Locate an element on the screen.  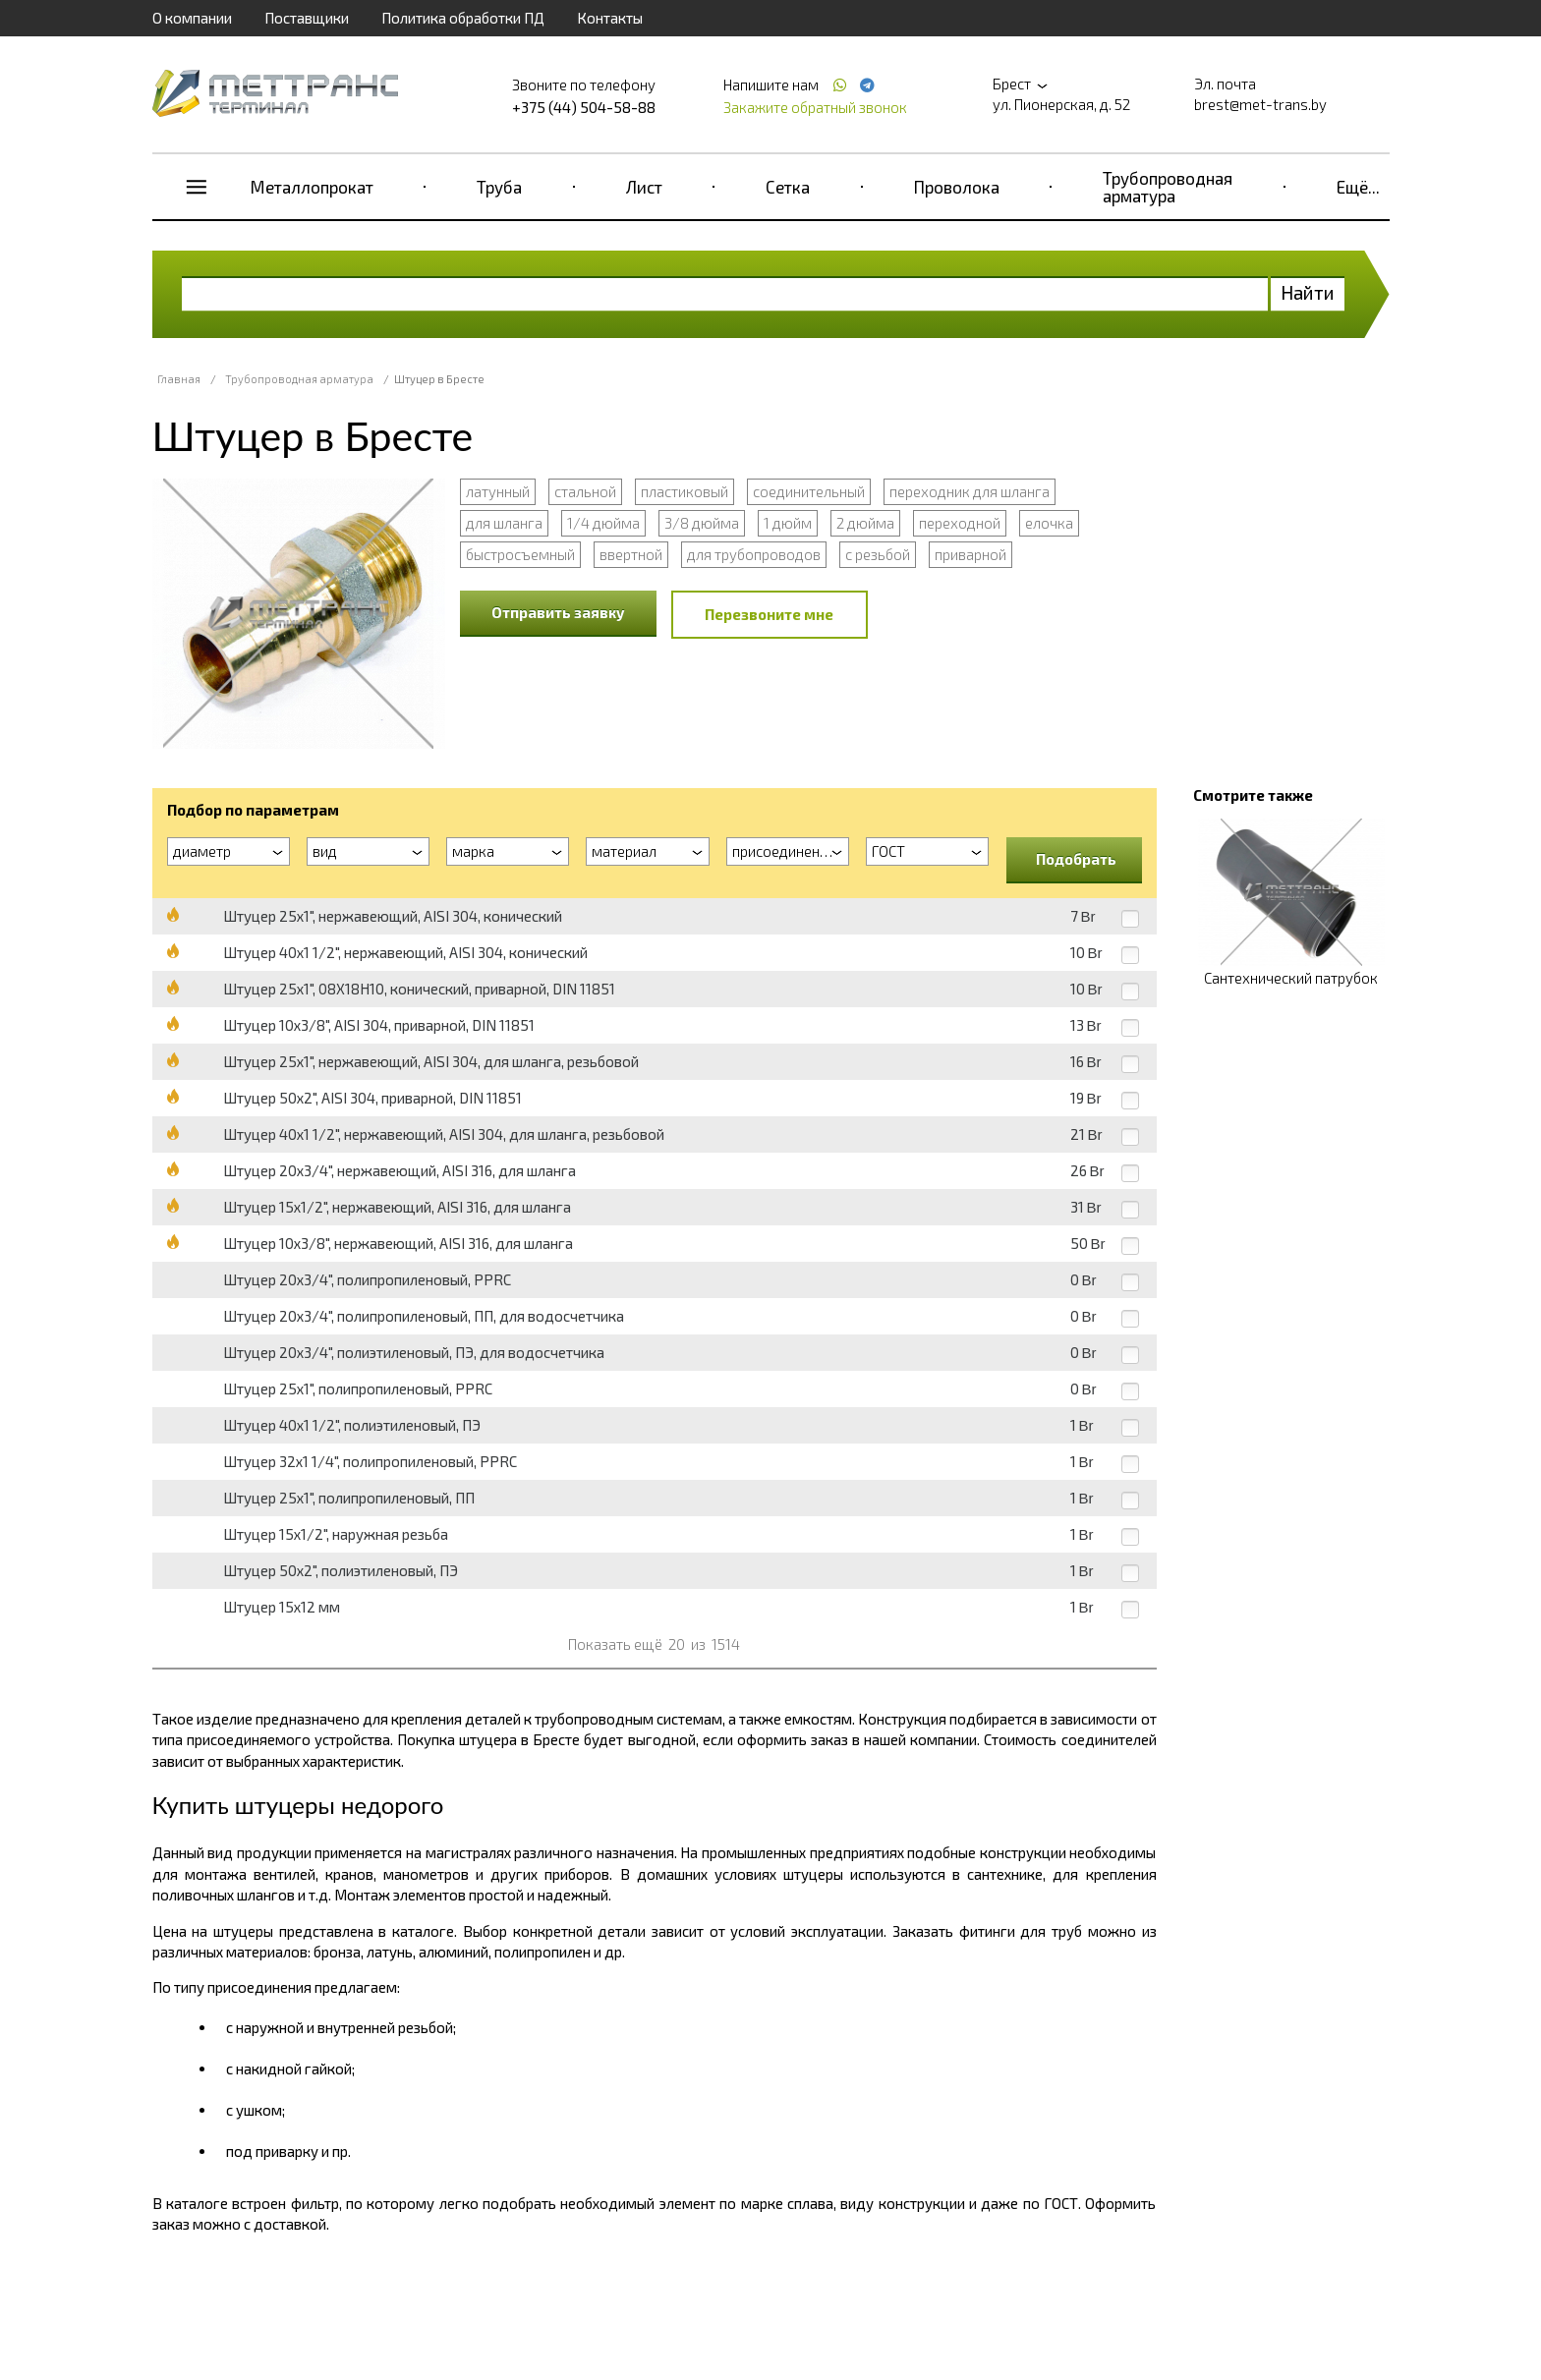
Главная is located at coordinates (178, 378).